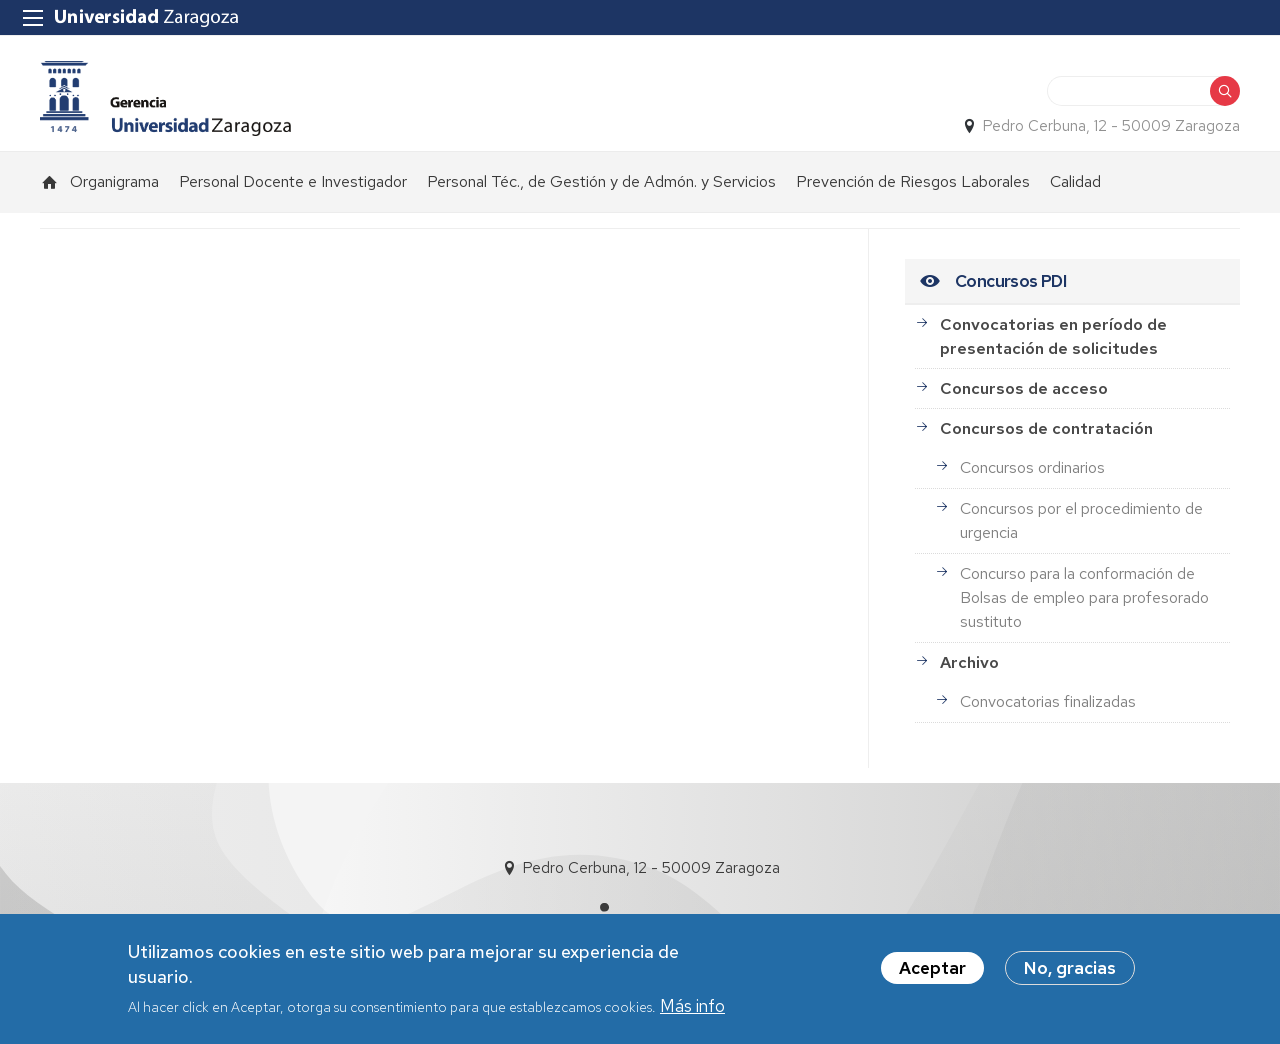  I want to click on Concurso para la conformación de Bolsas de empleo para profesorado sustituto, so click(1084, 597).